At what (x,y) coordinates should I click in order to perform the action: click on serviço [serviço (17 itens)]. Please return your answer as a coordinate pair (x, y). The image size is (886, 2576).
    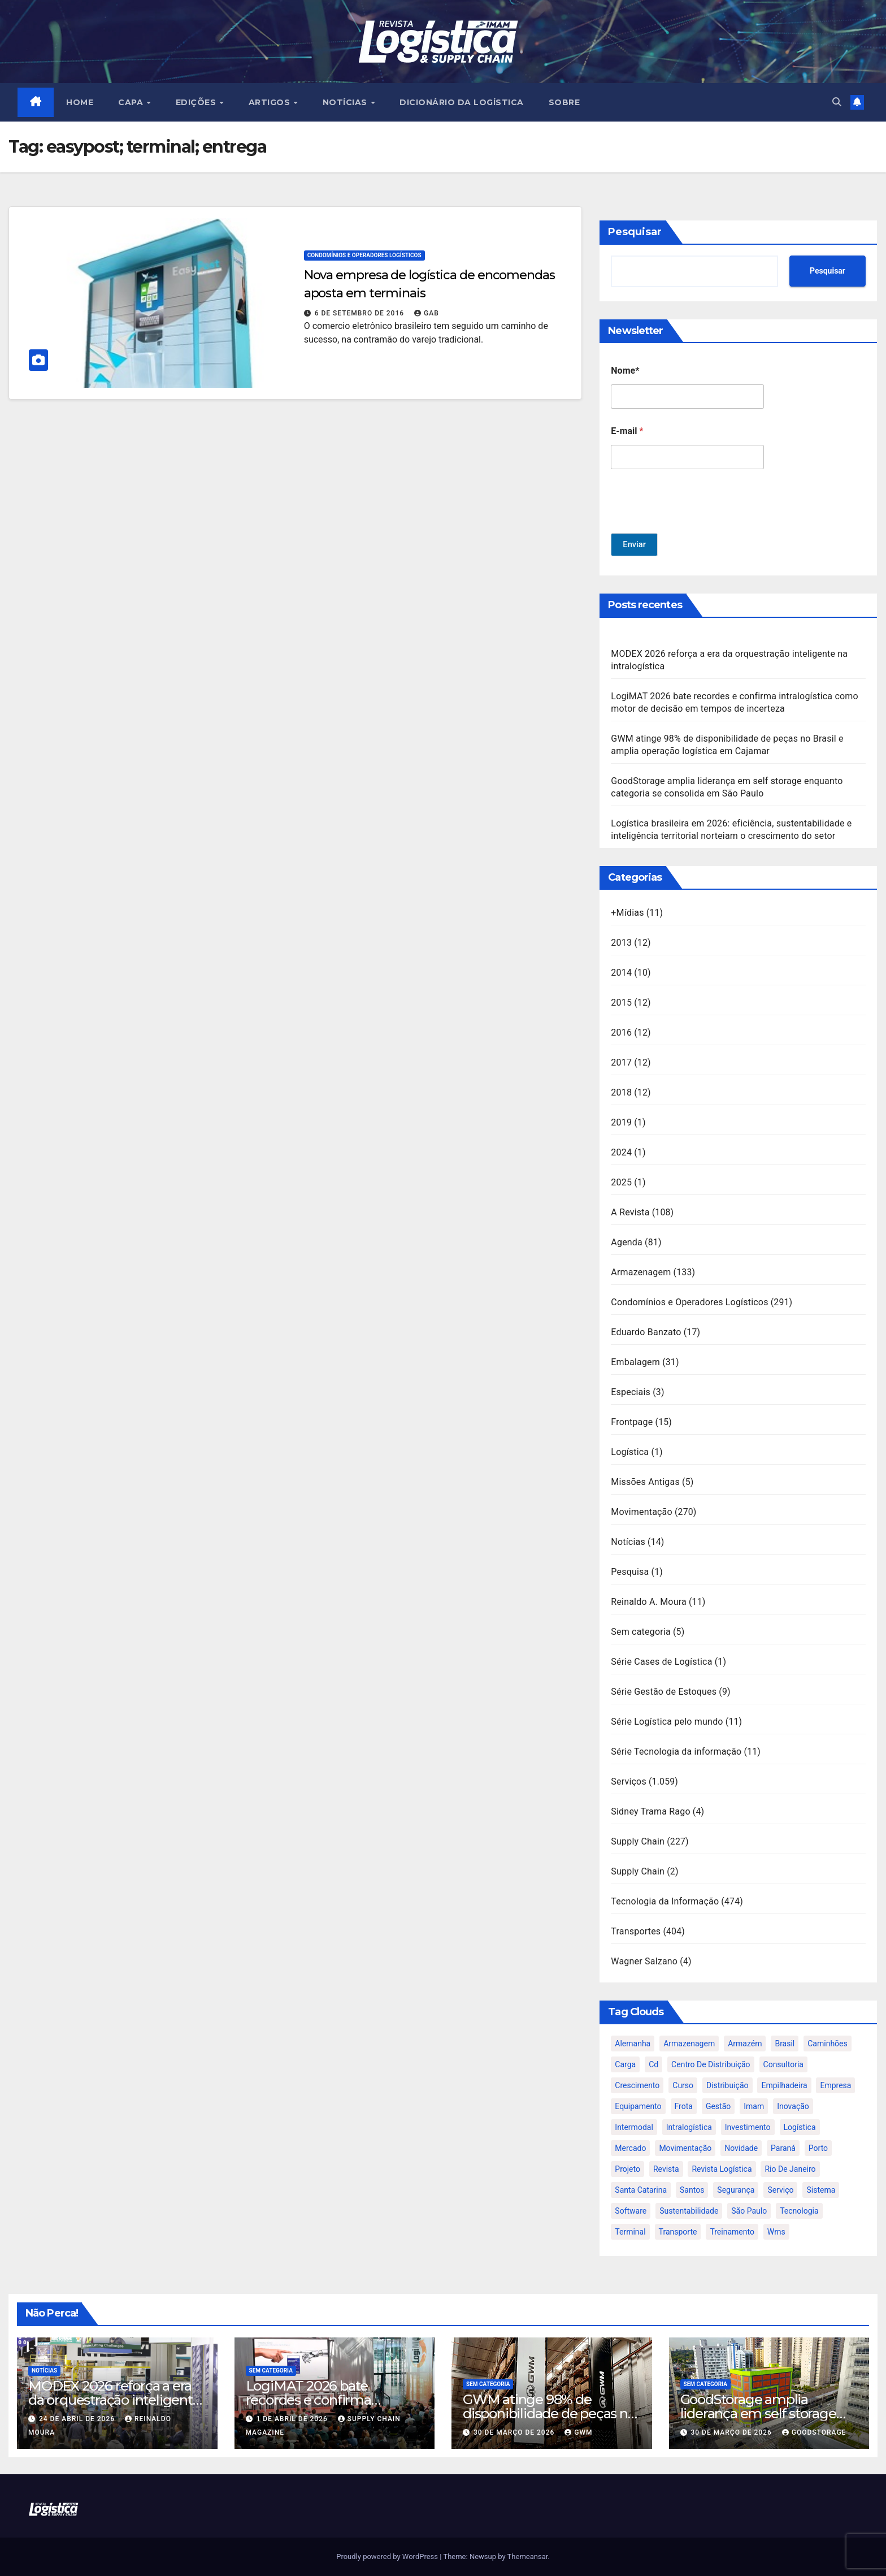
    Looking at the image, I should click on (780, 2189).